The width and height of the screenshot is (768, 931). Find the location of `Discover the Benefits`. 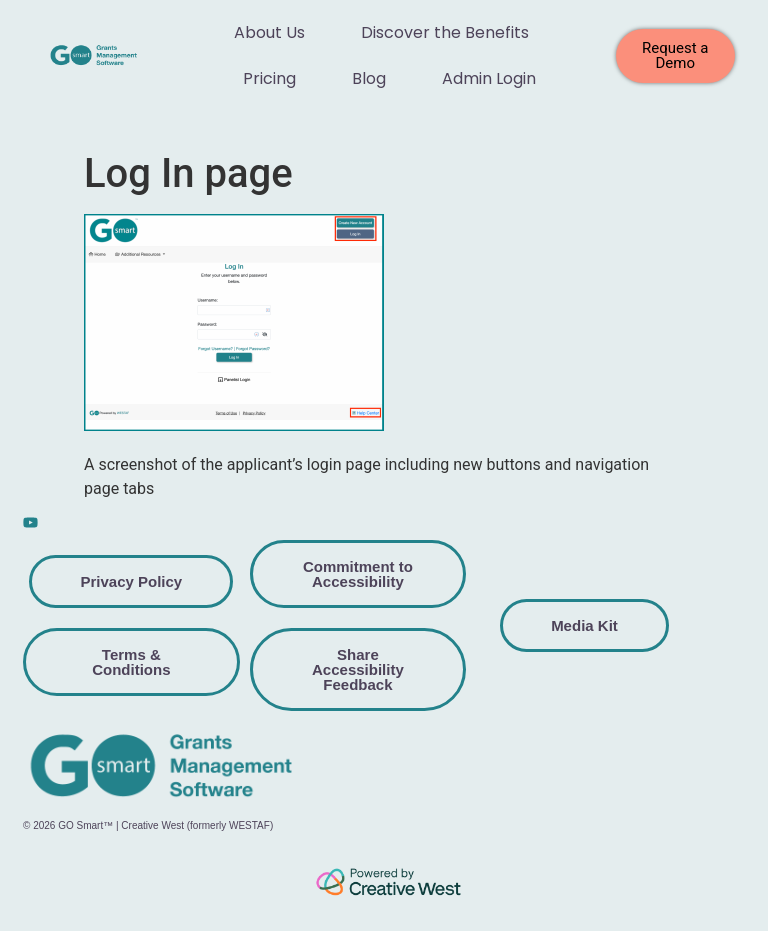

Discover the Benefits is located at coordinates (445, 32).